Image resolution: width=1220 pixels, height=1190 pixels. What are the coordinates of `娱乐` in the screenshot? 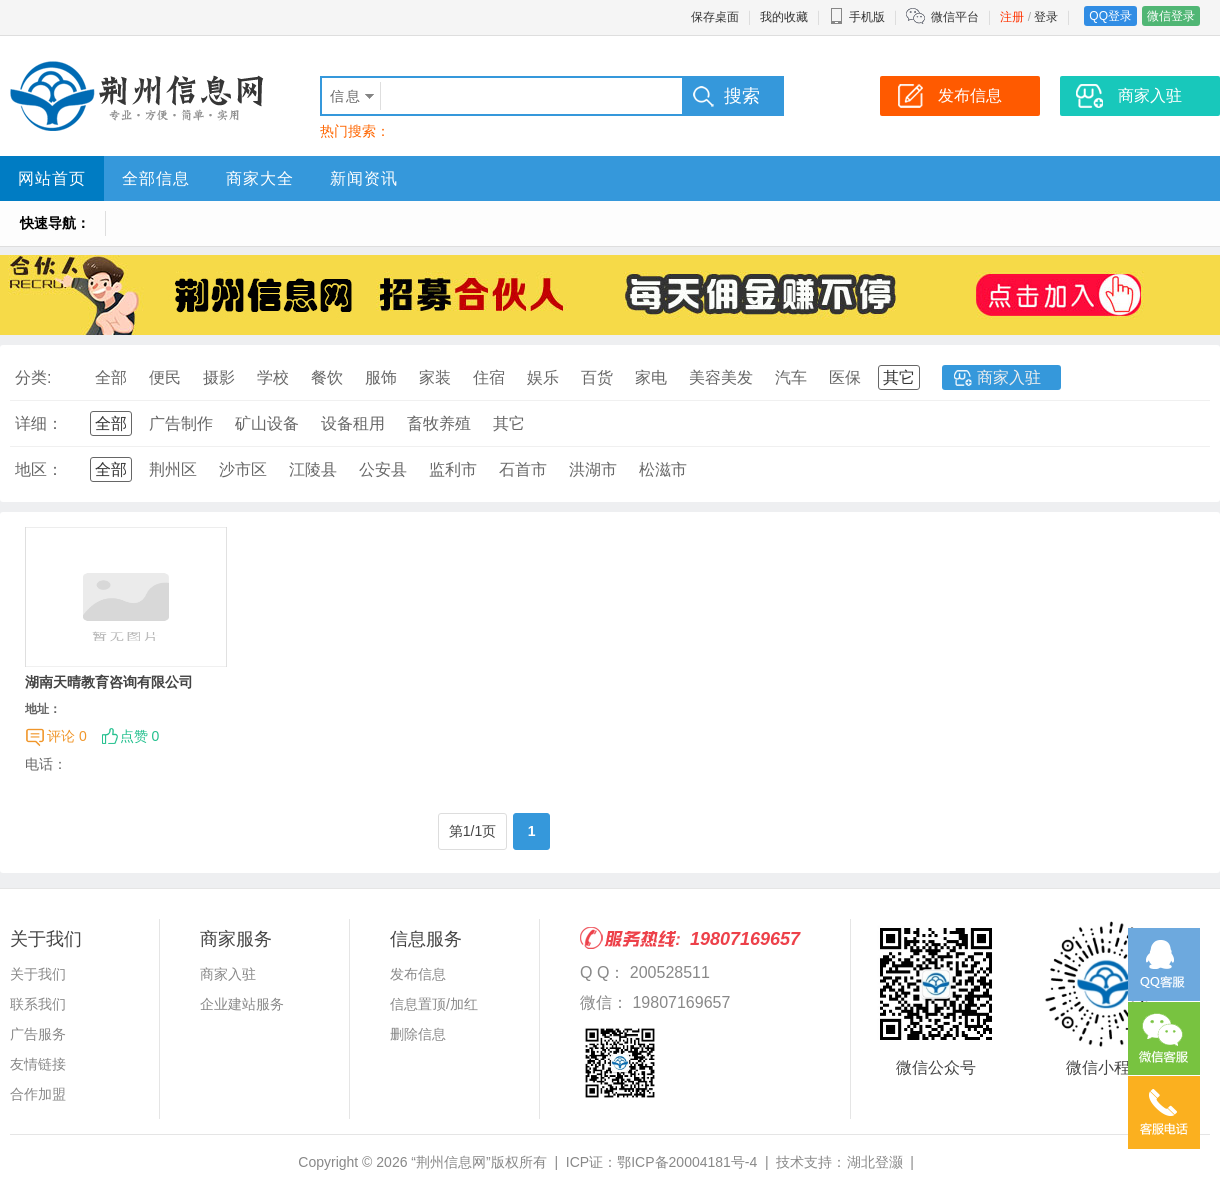 It's located at (543, 377).